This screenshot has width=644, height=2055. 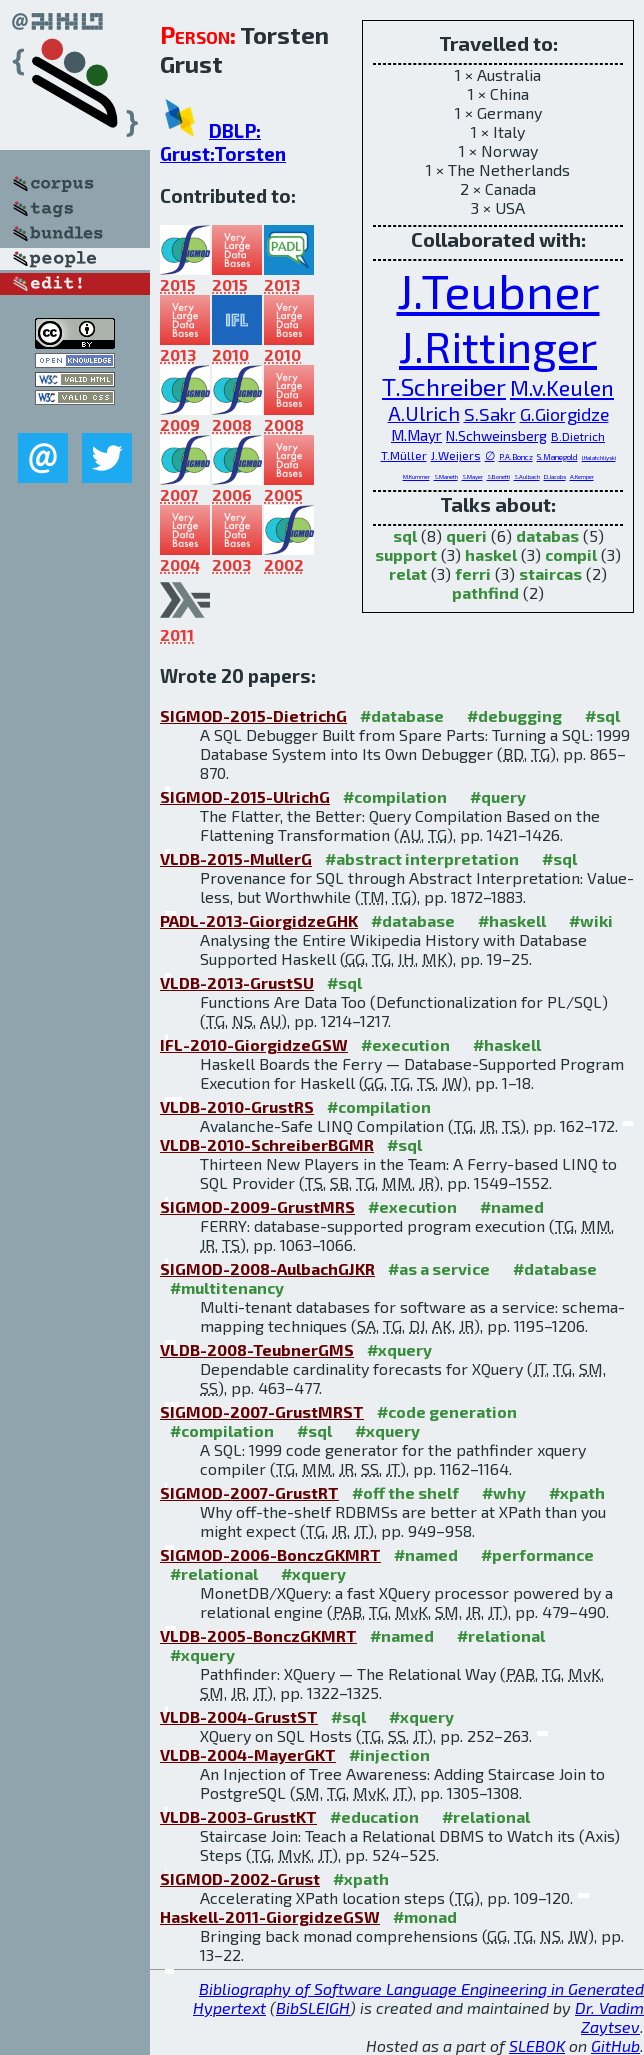 I want to click on S.Mayer, so click(x=472, y=476).